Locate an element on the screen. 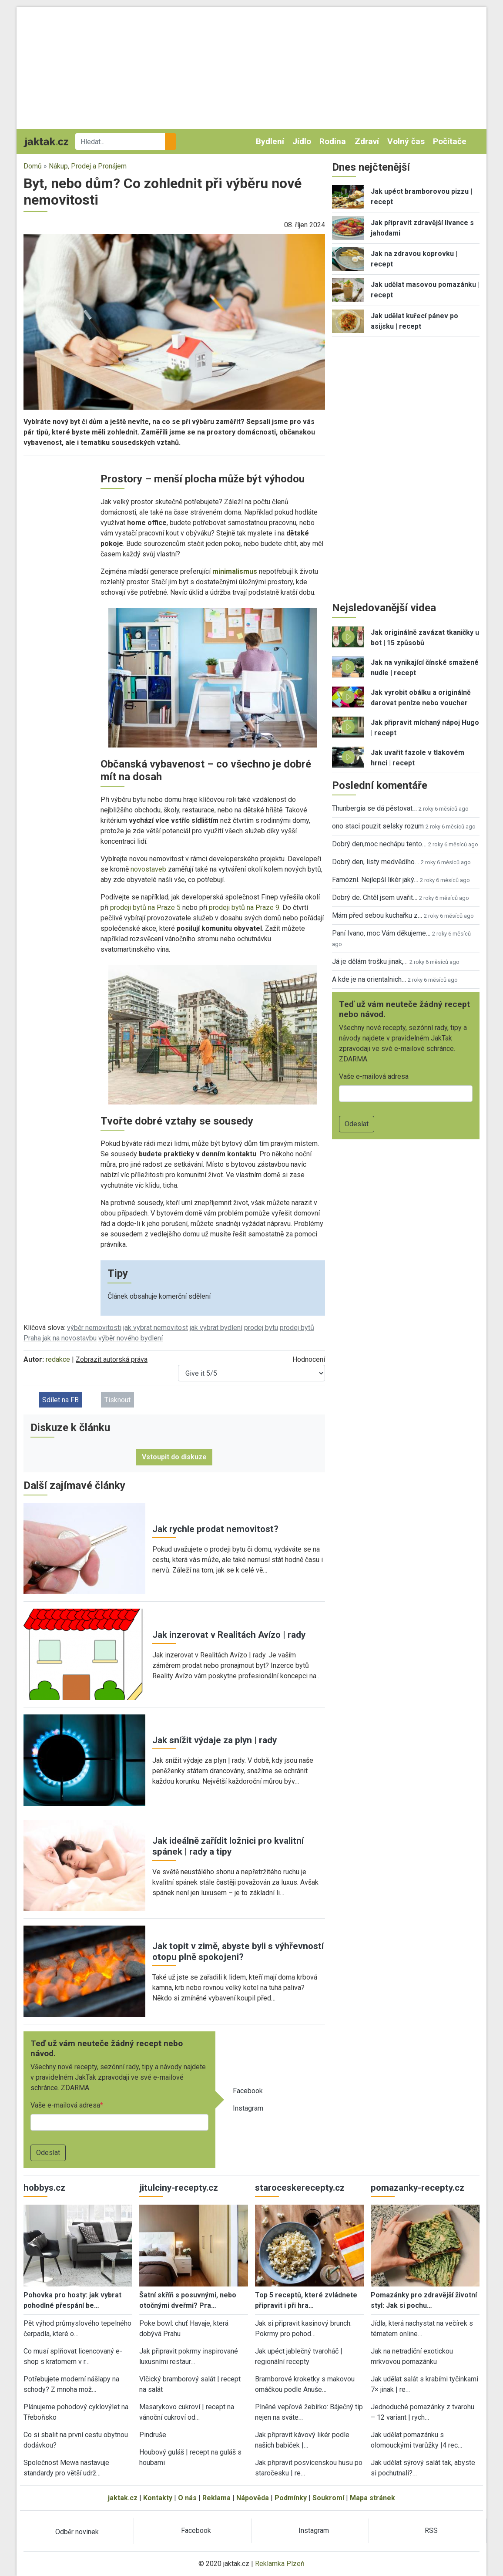  jak vybrat bydlení is located at coordinates (216, 1327).